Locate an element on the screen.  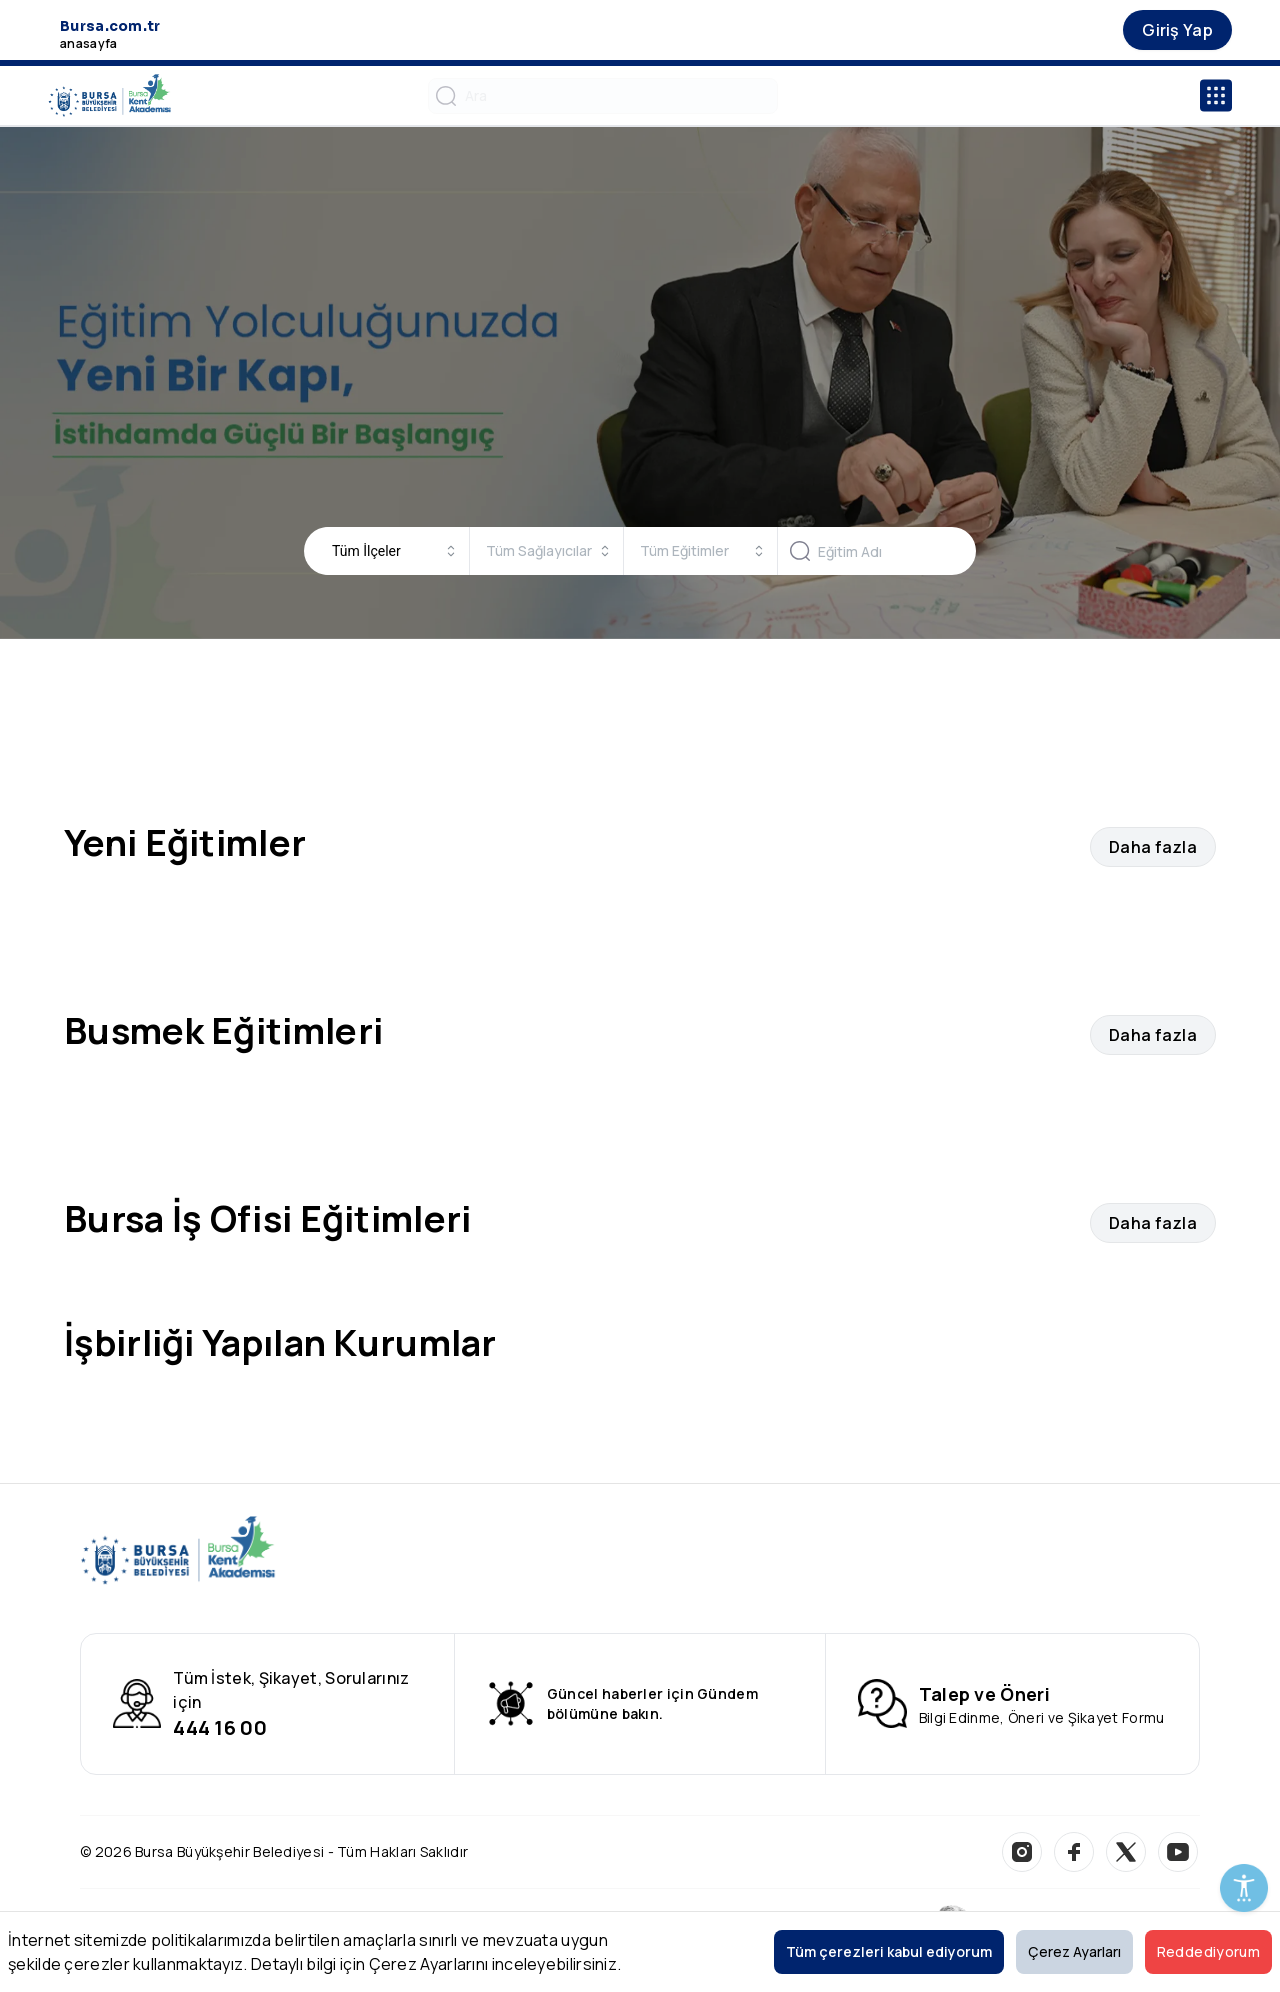
[combobox] is located at coordinates (394, 551).